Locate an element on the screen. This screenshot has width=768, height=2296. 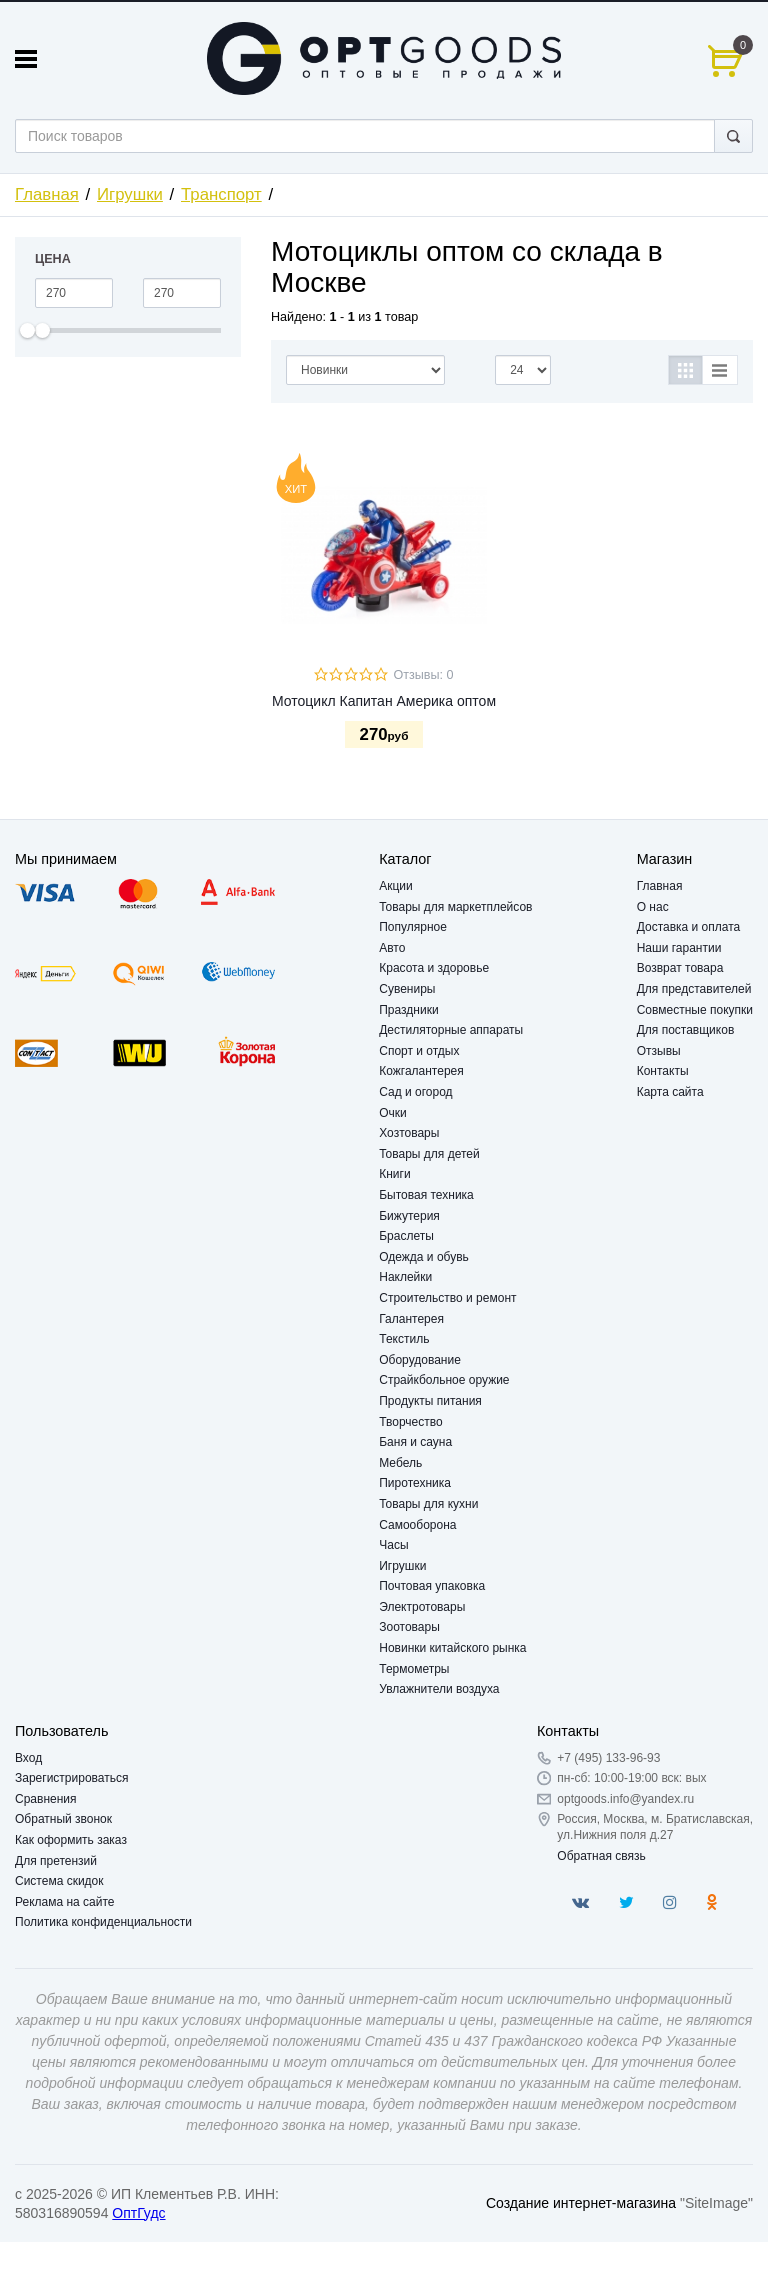
Отзывы is located at coordinates (659, 1051).